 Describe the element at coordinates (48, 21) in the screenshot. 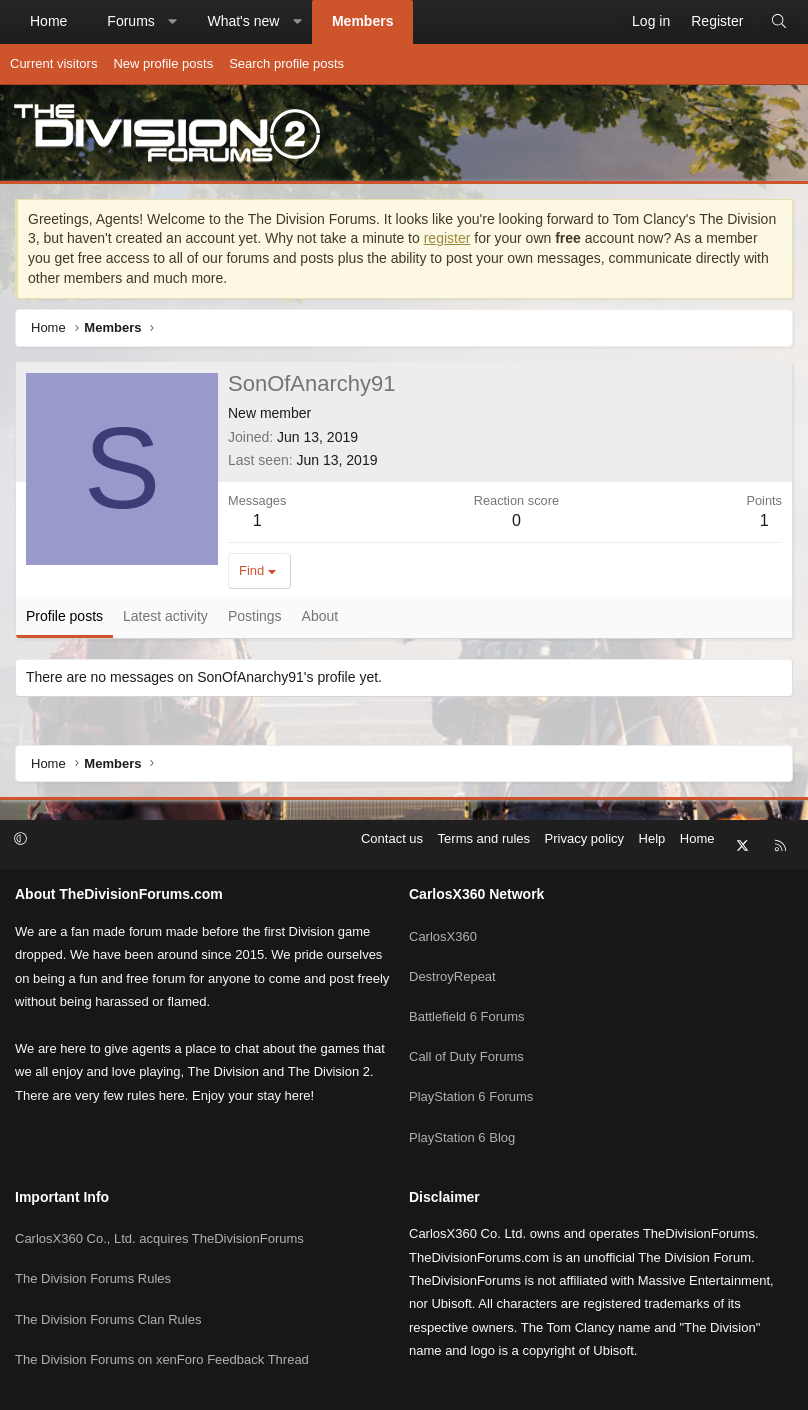

I see `Home` at that location.